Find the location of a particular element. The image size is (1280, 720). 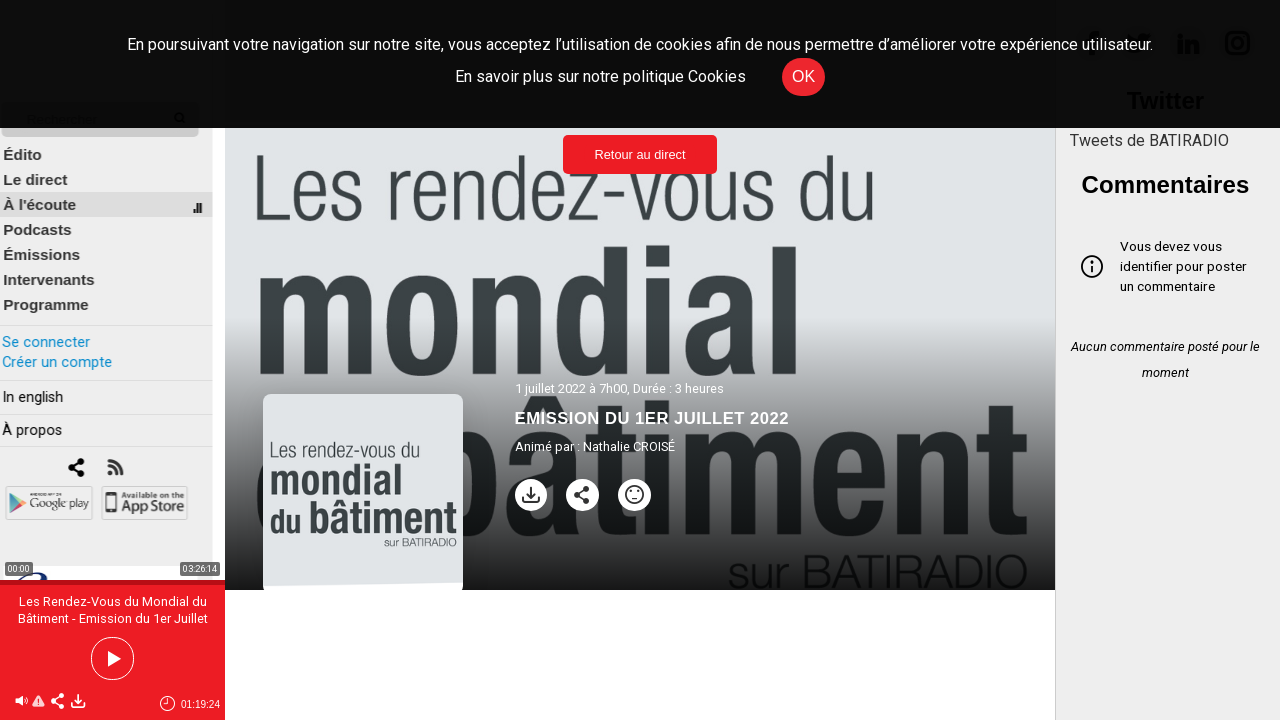

Nathalie CROISÉ is located at coordinates (629, 446).